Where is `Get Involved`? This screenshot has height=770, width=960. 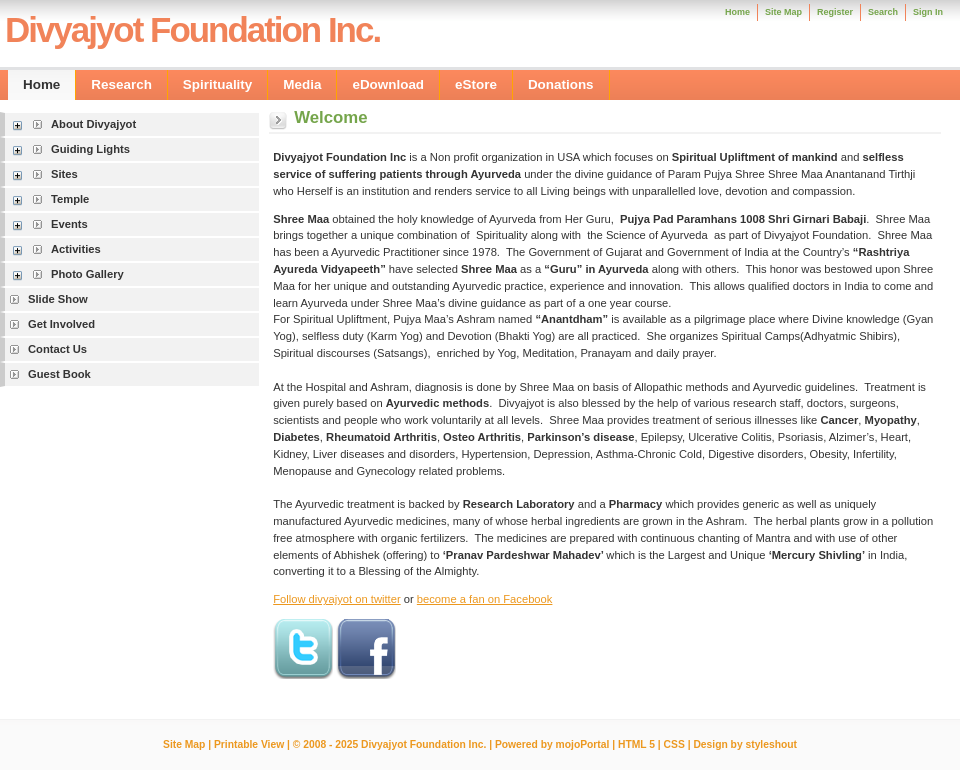
Get Involved is located at coordinates (61, 324).